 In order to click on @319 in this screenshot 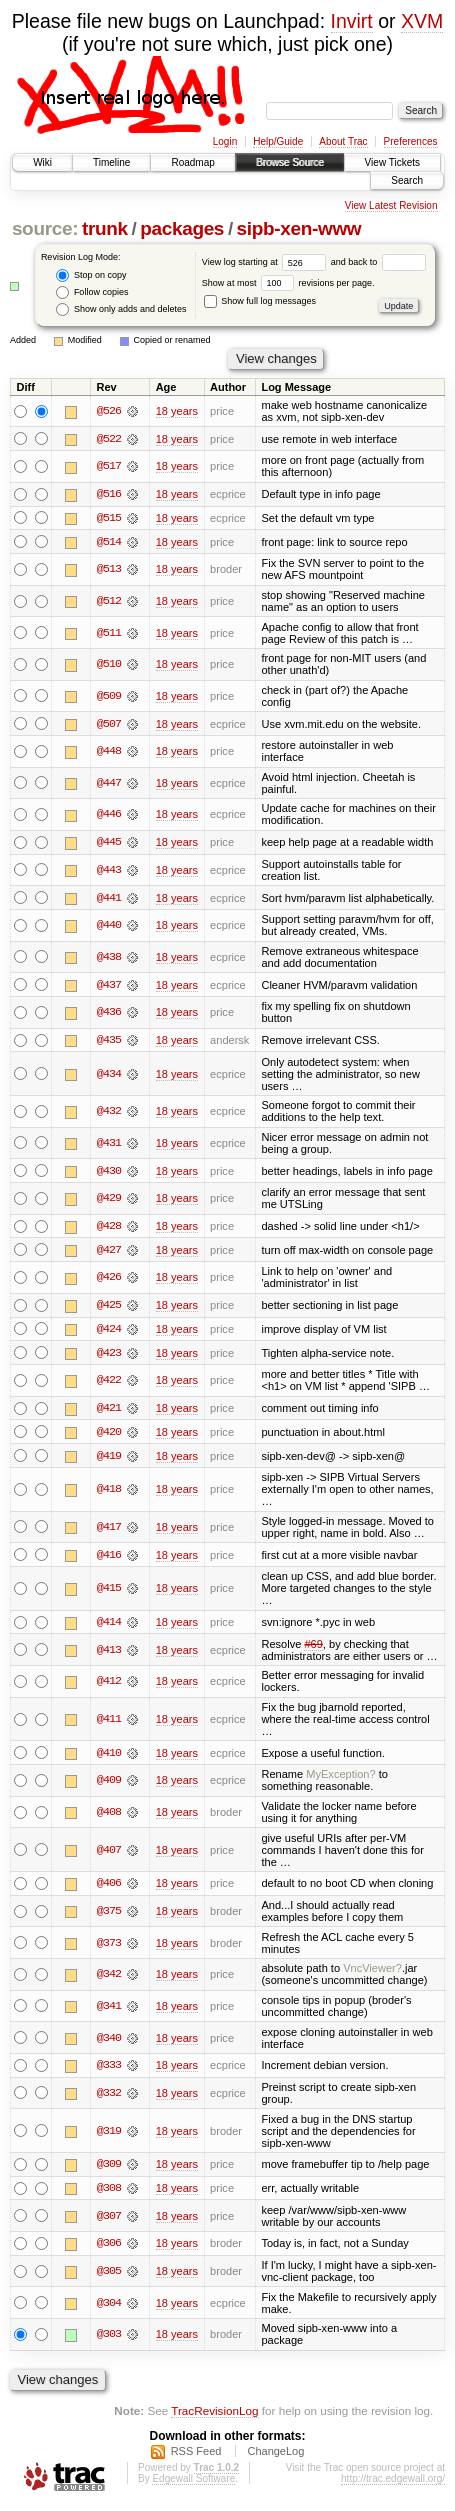, I will do `click(109, 2136)`.